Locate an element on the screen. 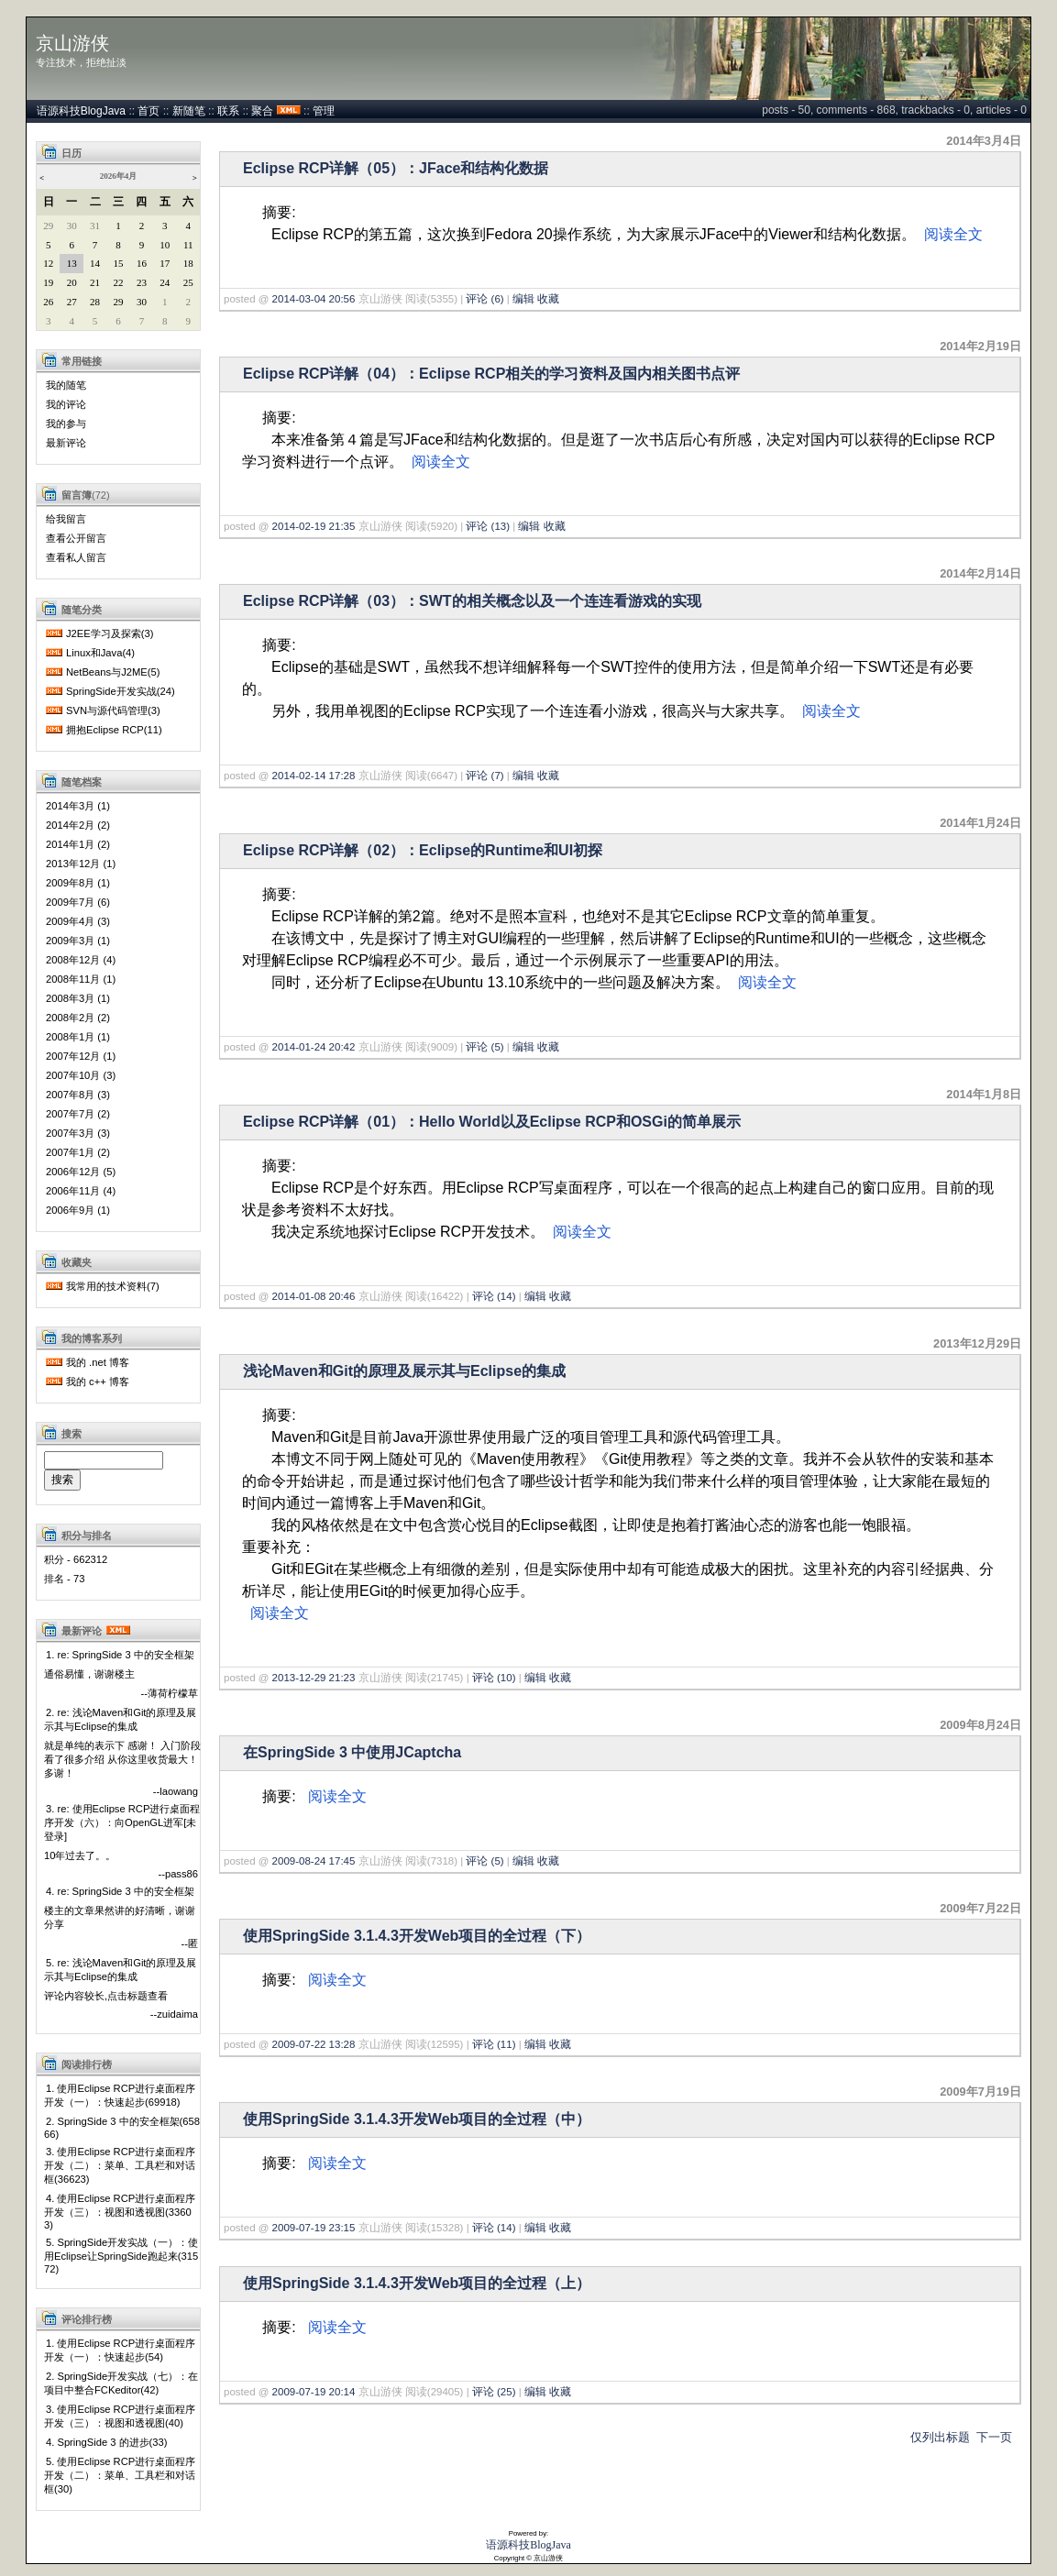 The height and width of the screenshot is (2576, 1057). 2014年3月4日 is located at coordinates (983, 141).